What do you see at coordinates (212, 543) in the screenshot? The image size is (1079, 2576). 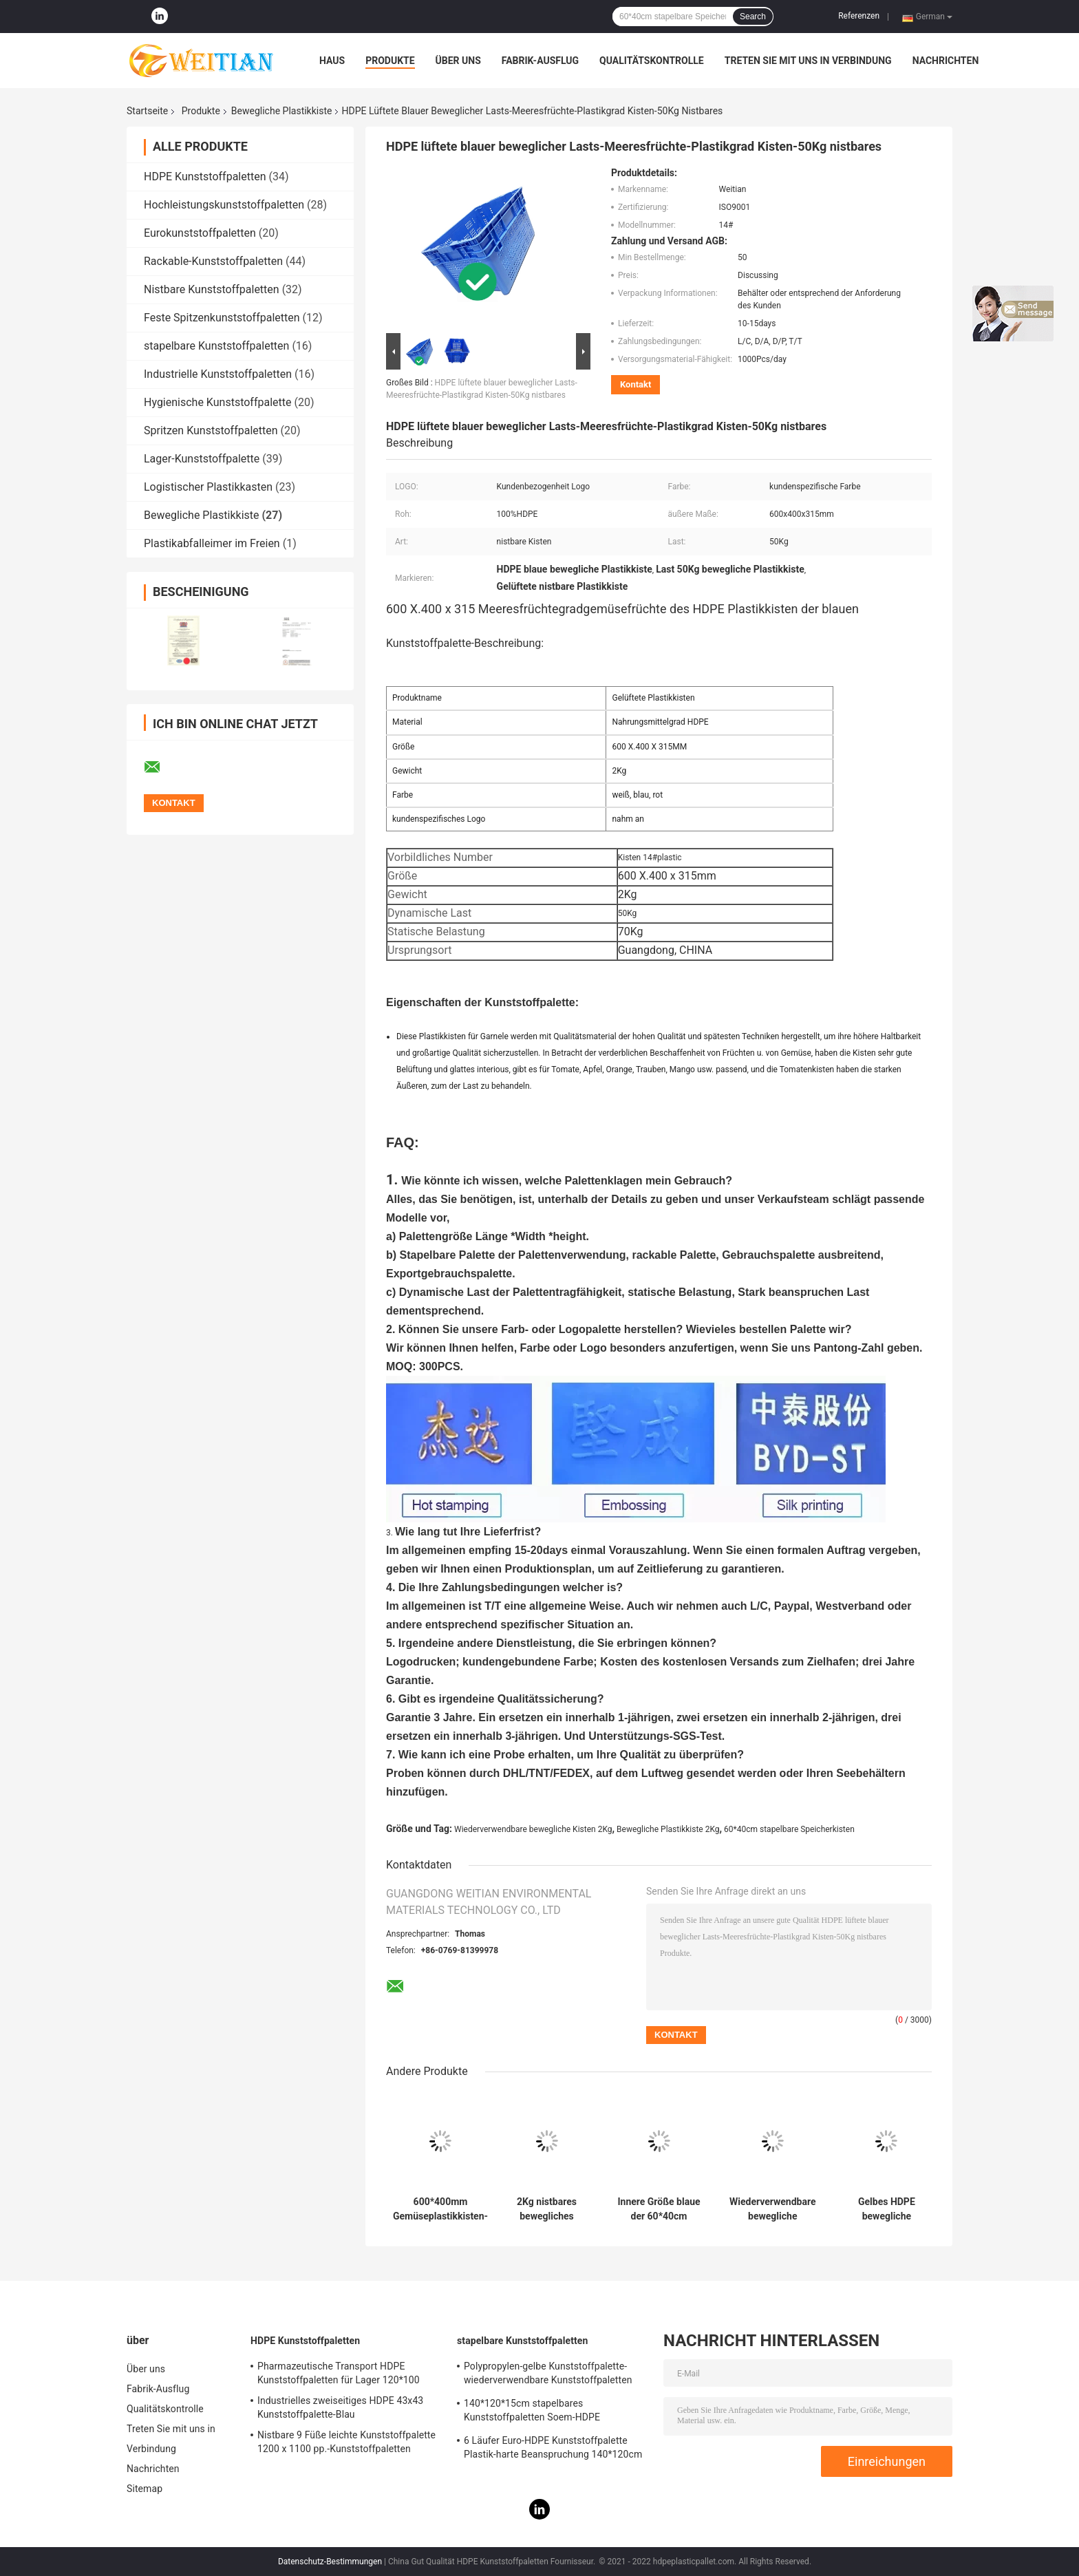 I see `Plastikabfalleimer im Freien` at bounding box center [212, 543].